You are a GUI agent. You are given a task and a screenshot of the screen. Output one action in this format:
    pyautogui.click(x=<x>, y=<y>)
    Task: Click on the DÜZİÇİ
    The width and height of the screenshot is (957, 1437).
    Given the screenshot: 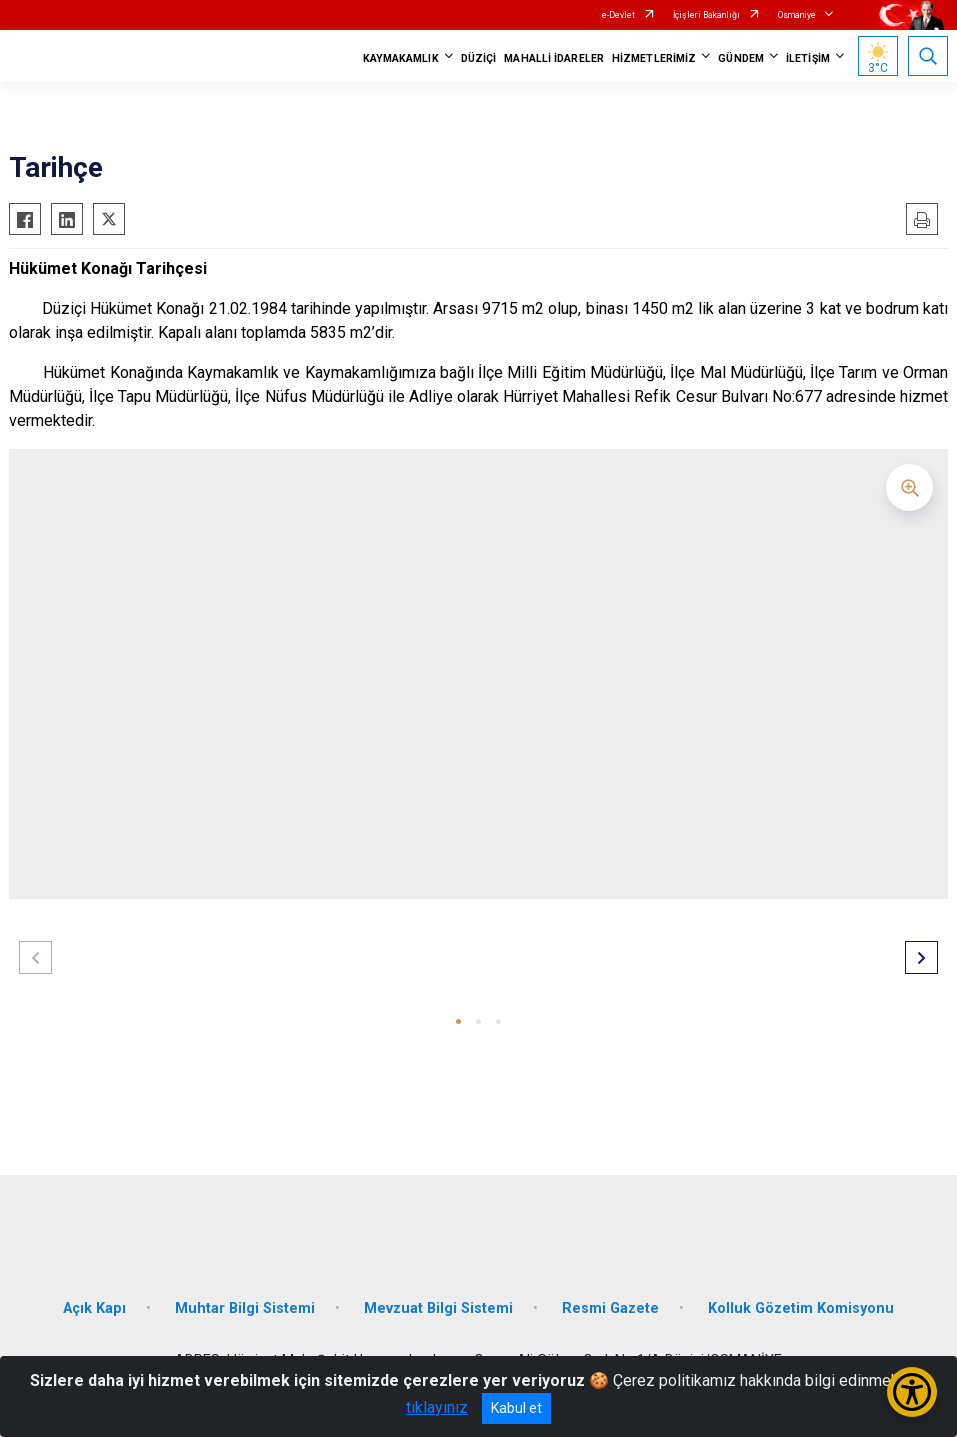 What is the action you would take?
    pyautogui.click(x=479, y=58)
    